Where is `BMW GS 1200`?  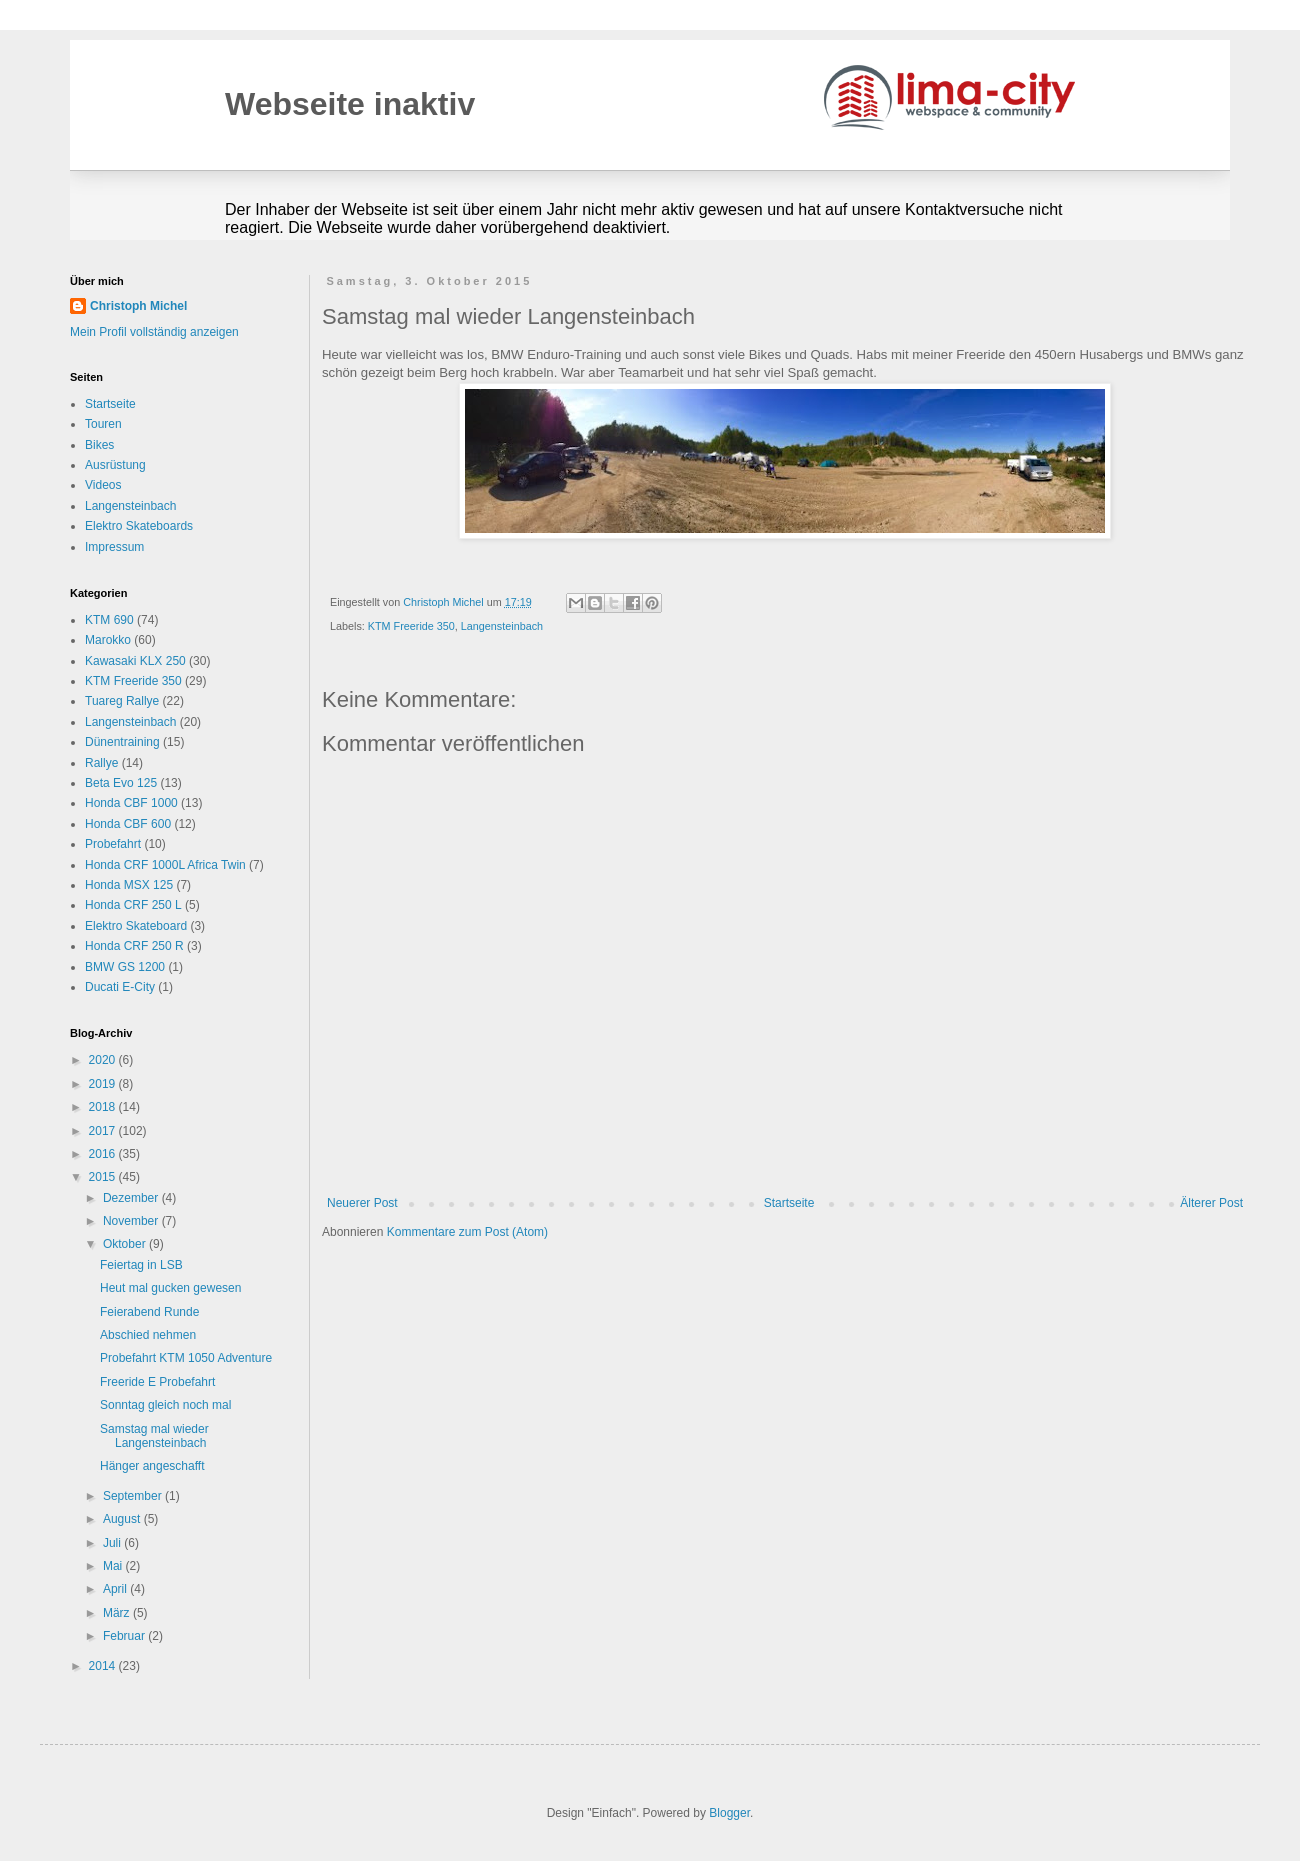 BMW GS 1200 is located at coordinates (125, 967).